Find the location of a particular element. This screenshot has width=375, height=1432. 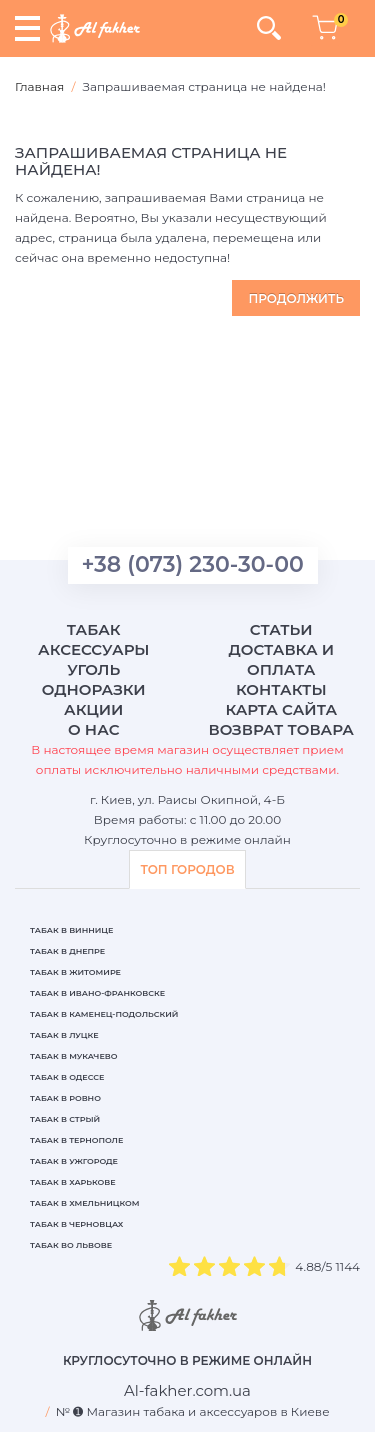

О нас is located at coordinates (93, 729).